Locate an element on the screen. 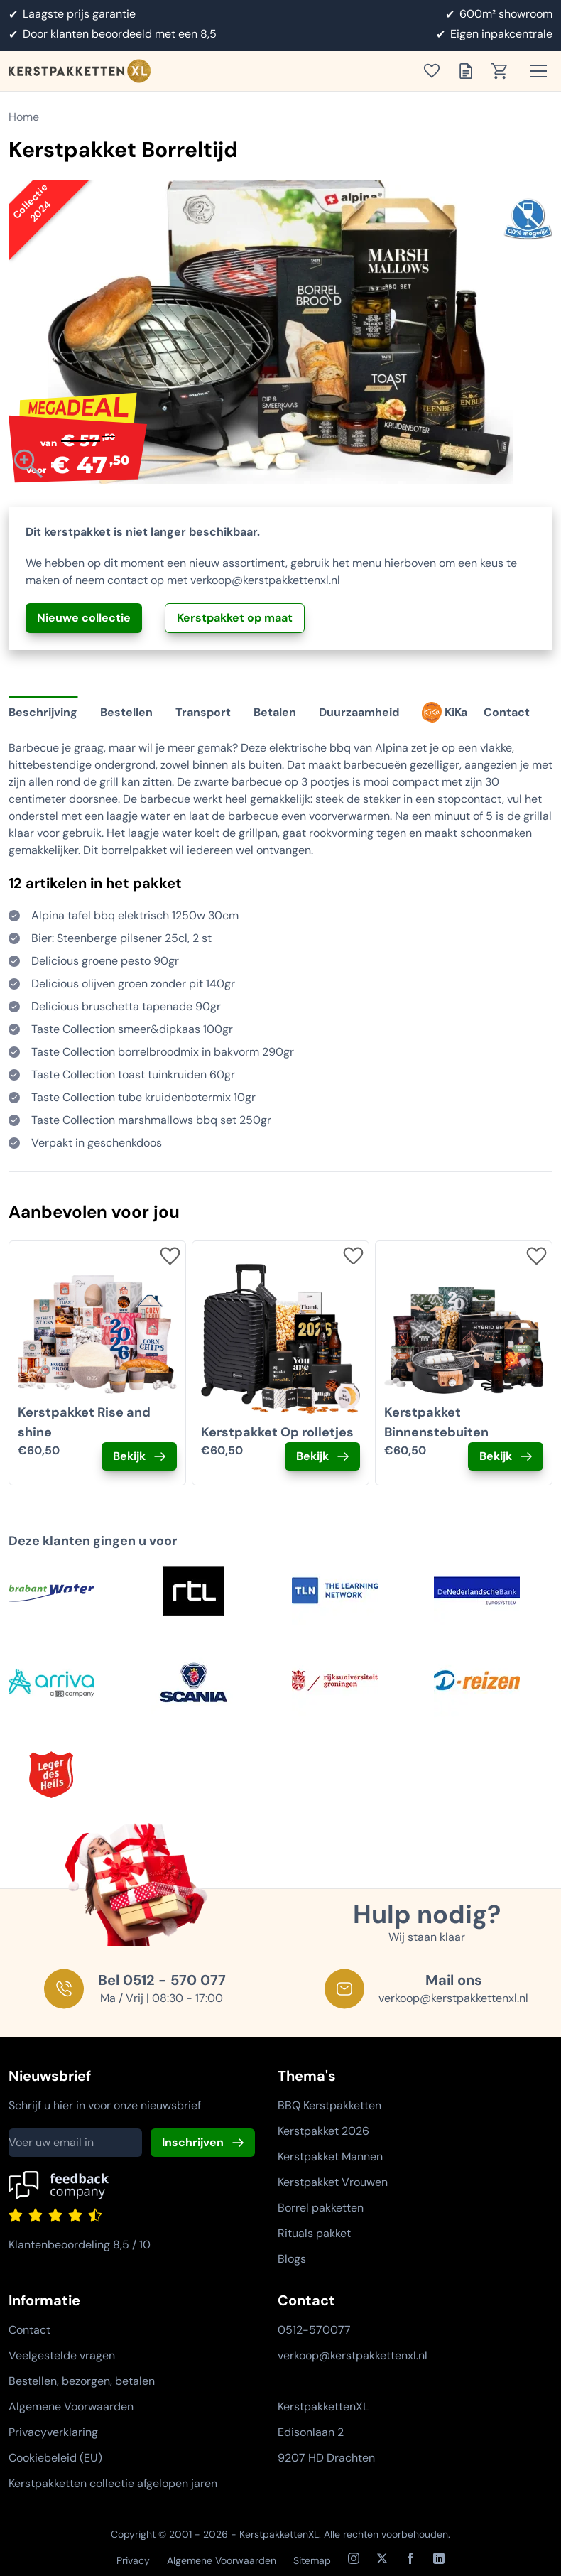 This screenshot has width=561, height=2576. Contact is located at coordinates (29, 2329).